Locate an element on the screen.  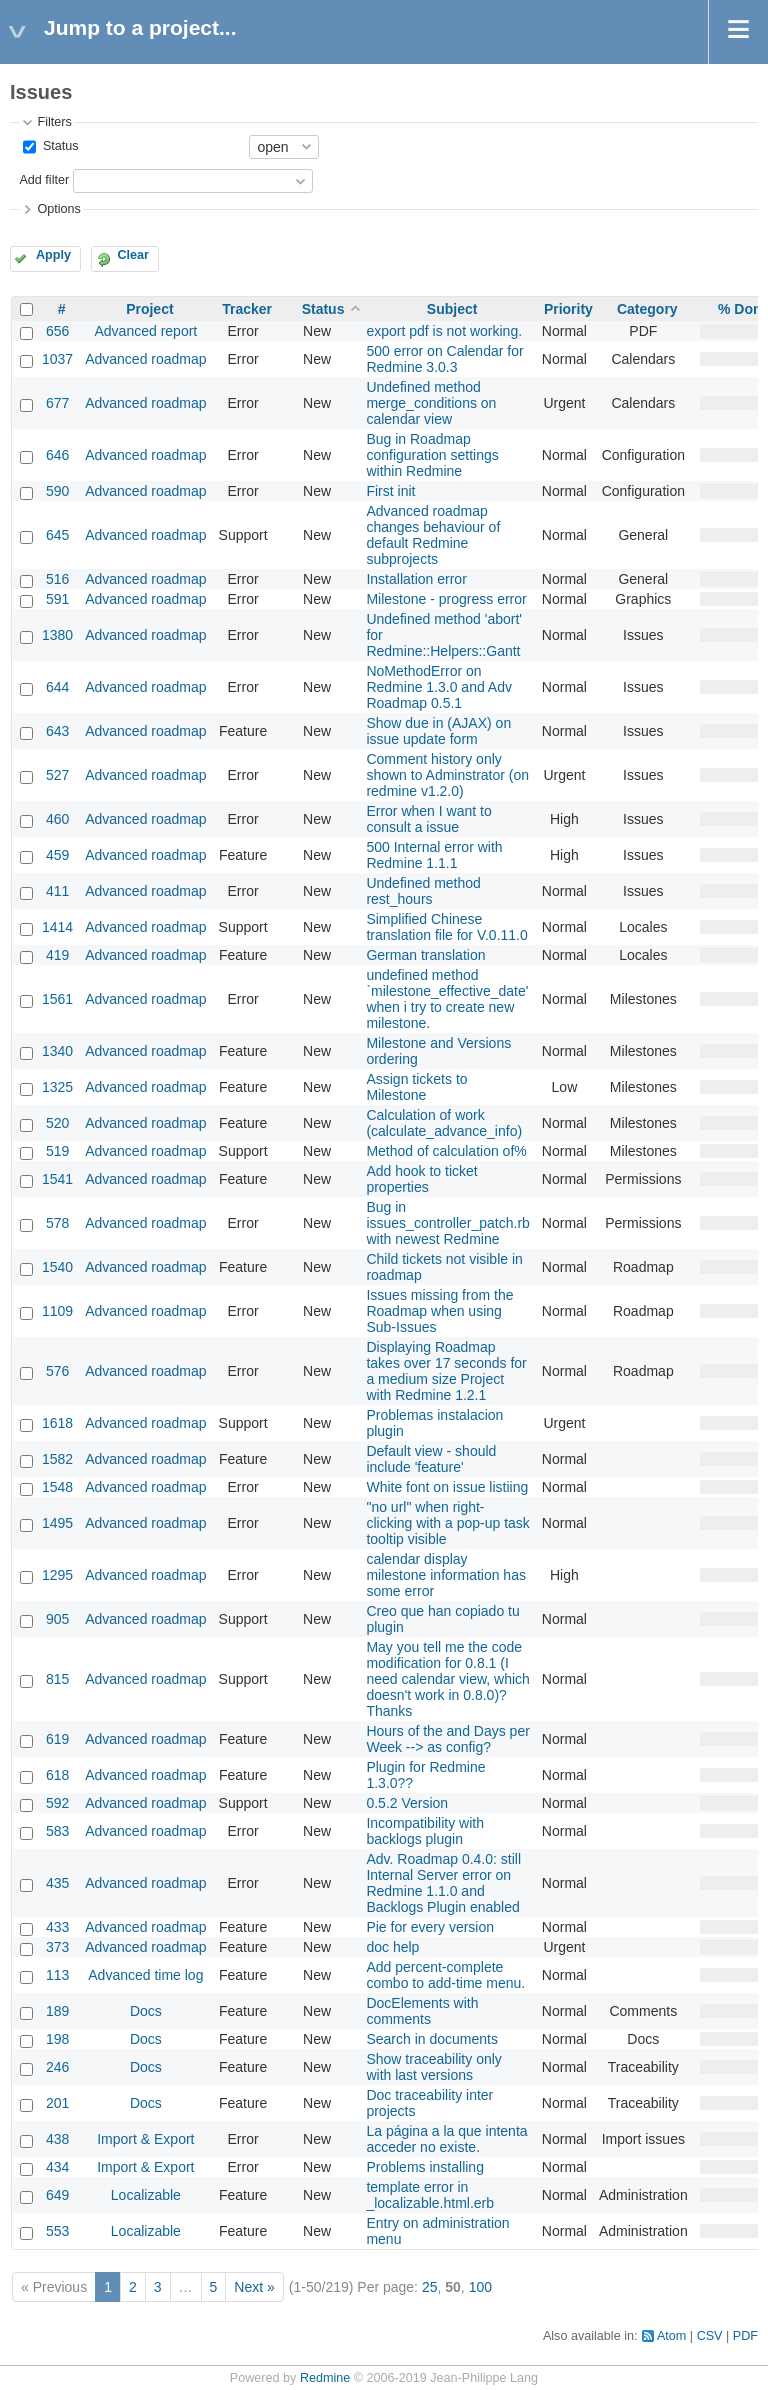
520 is located at coordinates (57, 1123).